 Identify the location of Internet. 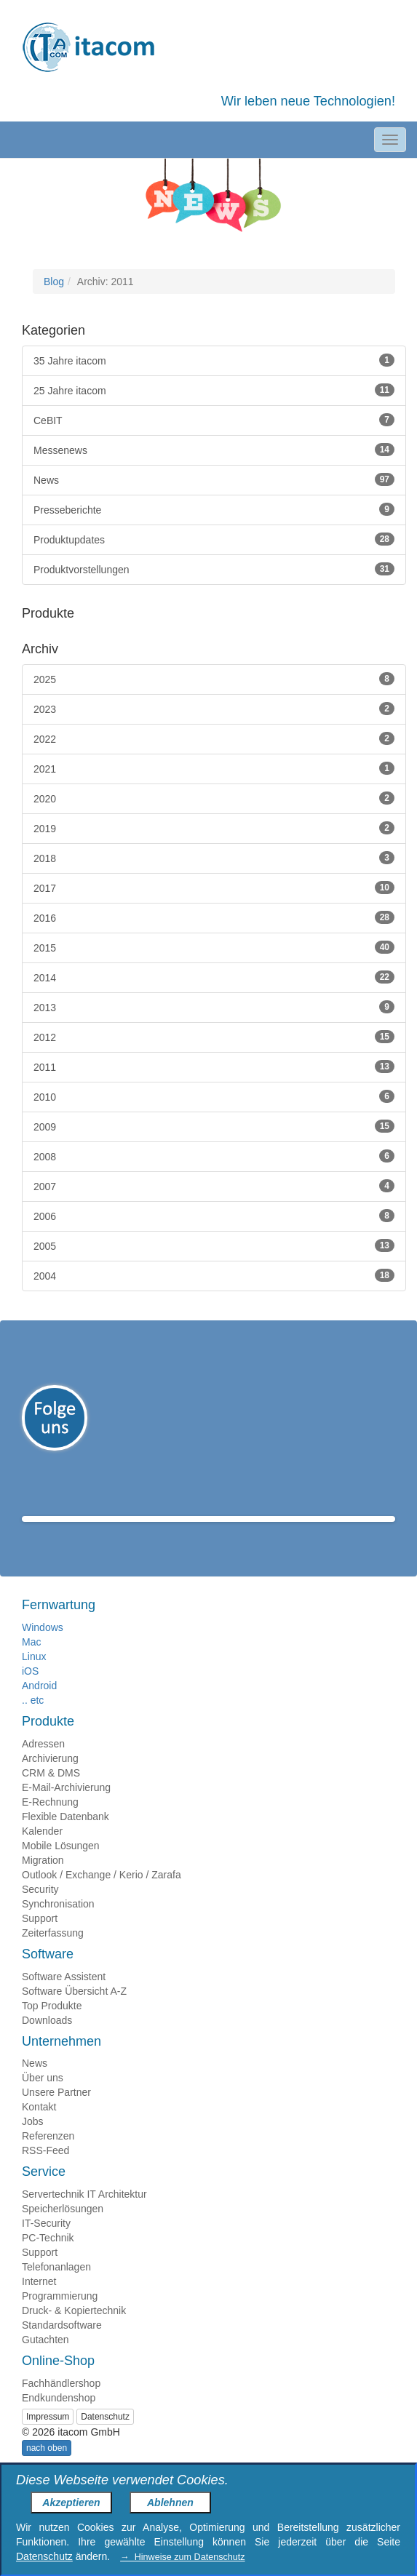
(39, 2302).